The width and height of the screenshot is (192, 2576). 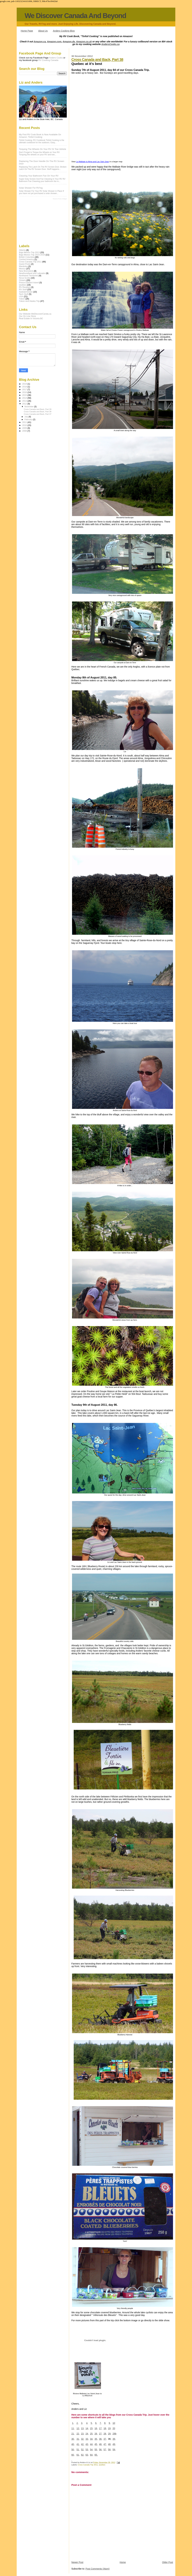 What do you see at coordinates (96, 2428) in the screenshot?
I see `16,` at bounding box center [96, 2428].